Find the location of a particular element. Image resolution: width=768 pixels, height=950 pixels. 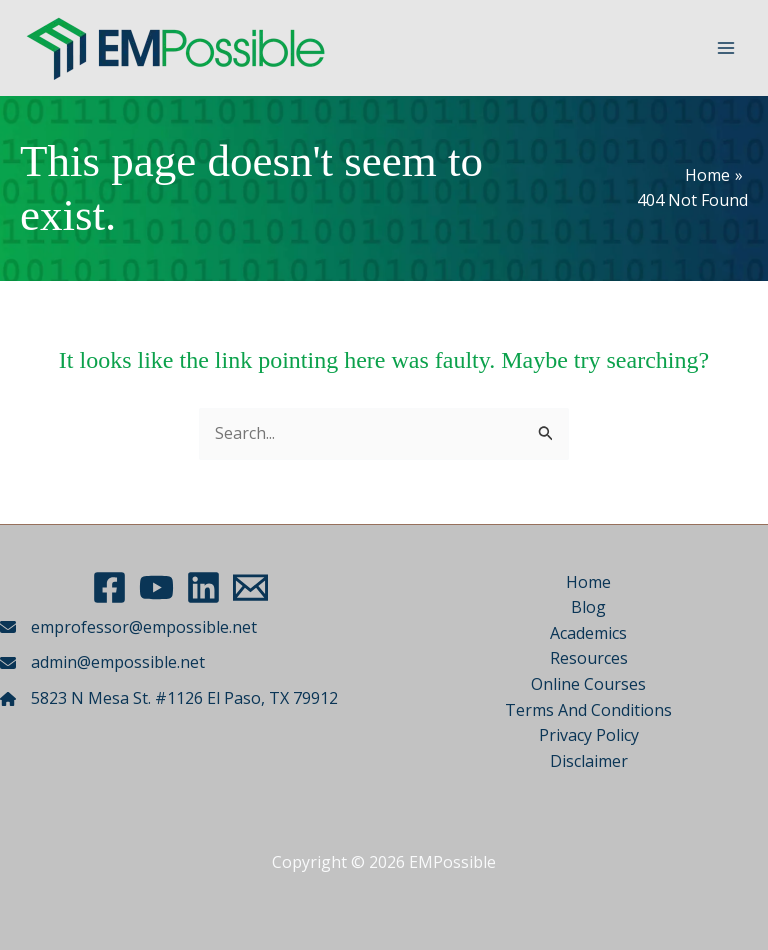

Resources is located at coordinates (589, 658).